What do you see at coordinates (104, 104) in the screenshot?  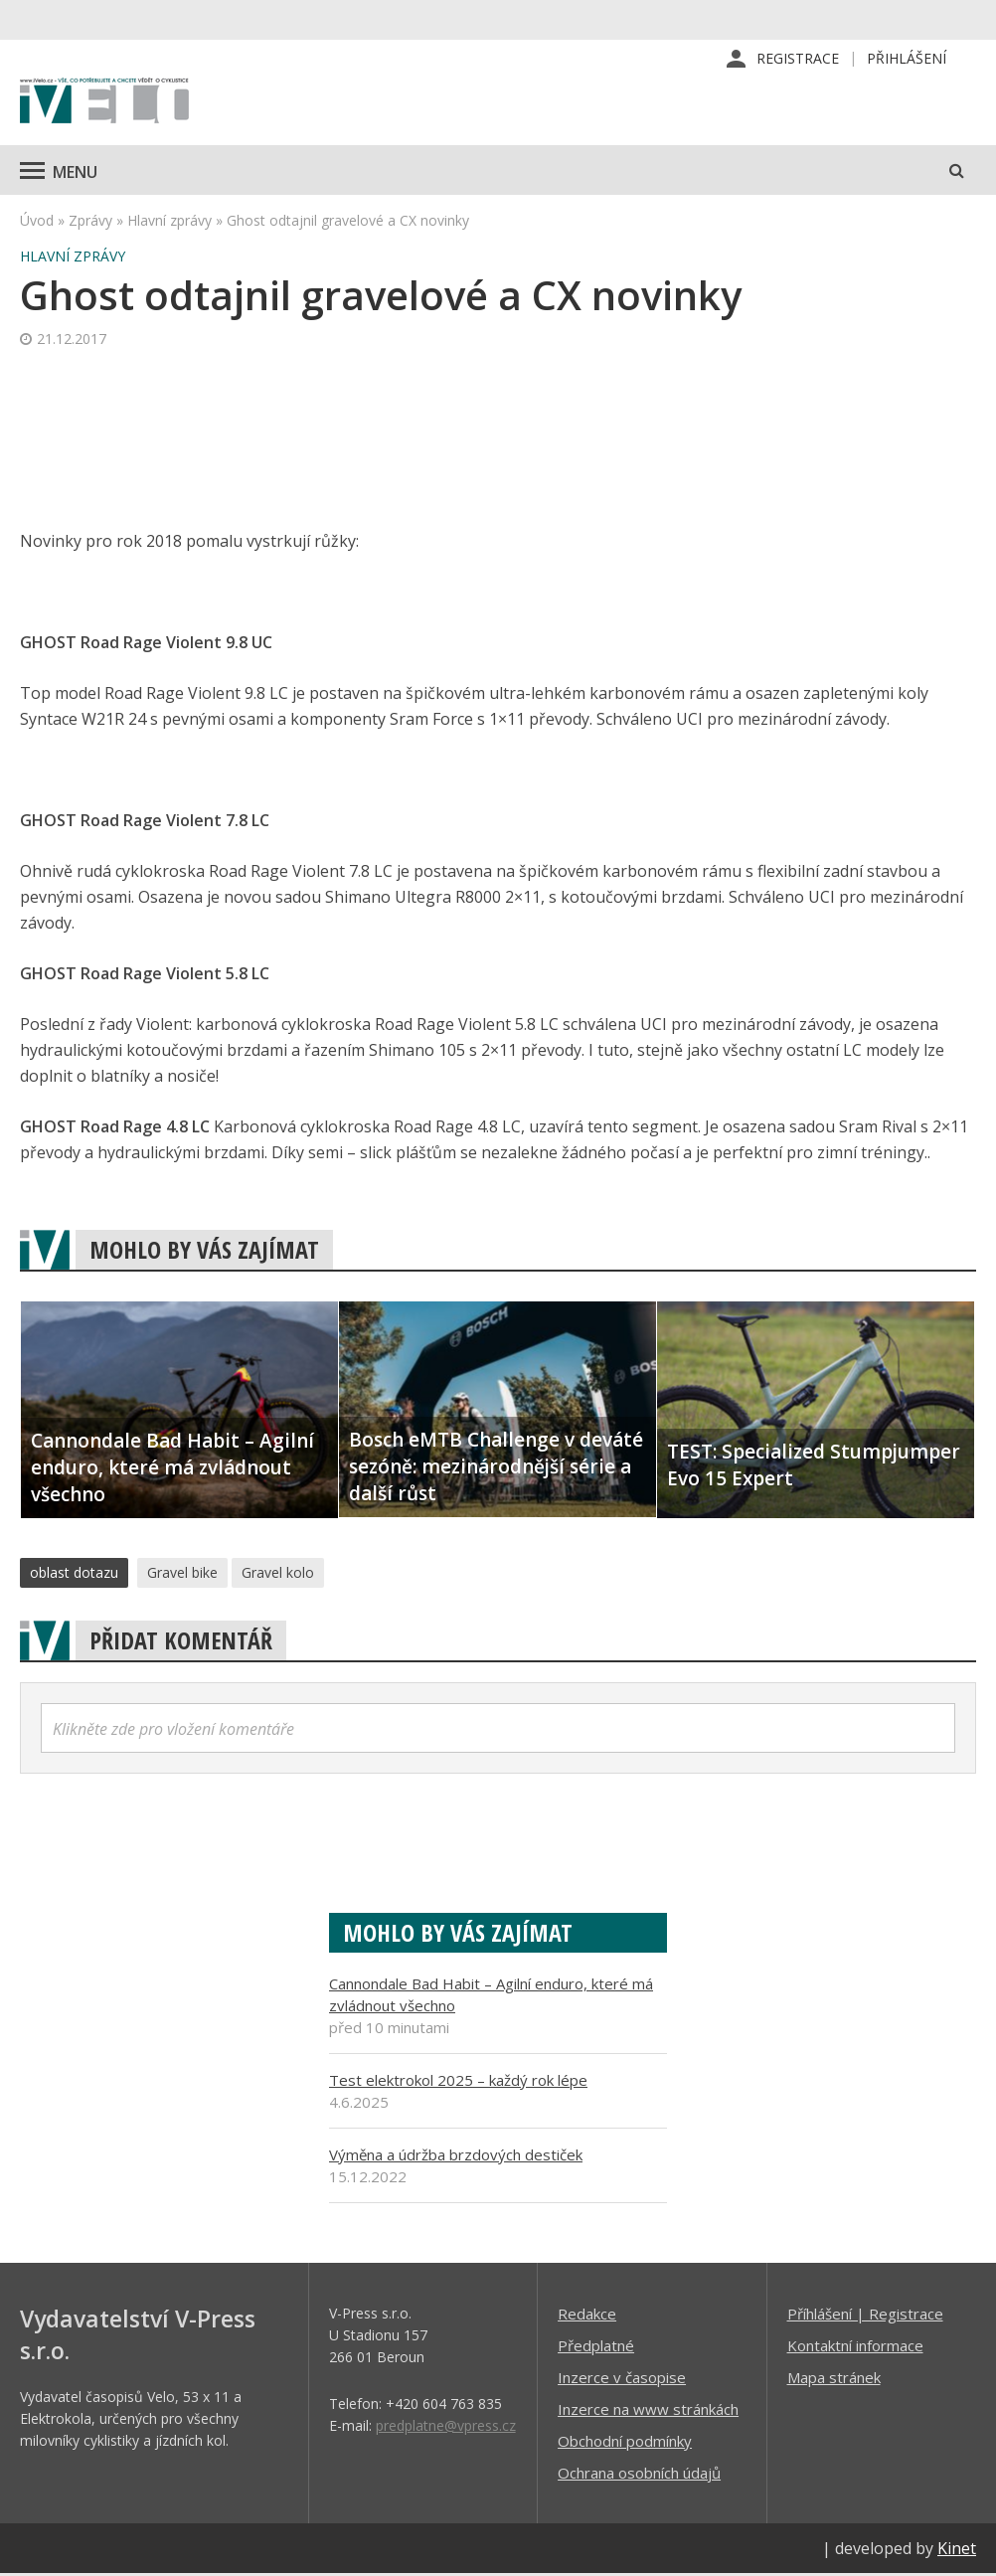 I see `iVELO` at bounding box center [104, 104].